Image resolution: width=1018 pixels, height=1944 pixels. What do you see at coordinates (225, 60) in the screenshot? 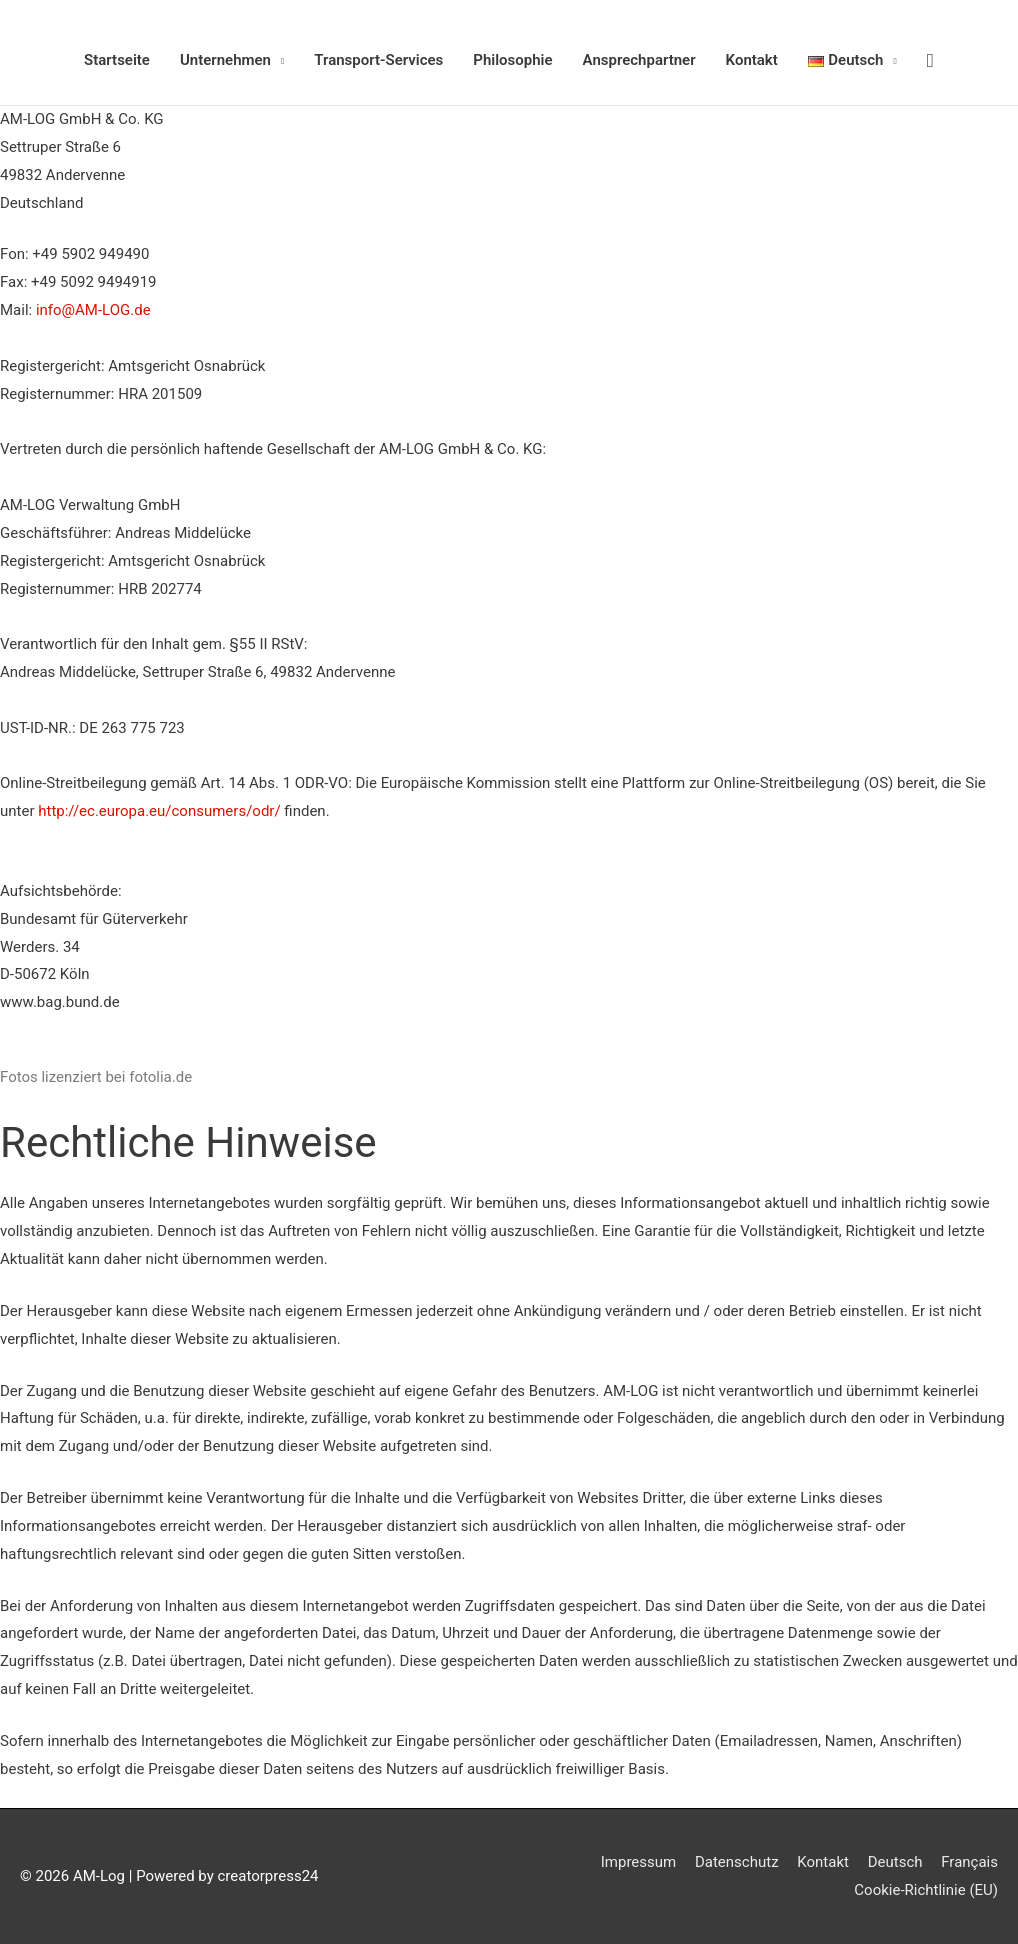
I see `Unternehmen` at bounding box center [225, 60].